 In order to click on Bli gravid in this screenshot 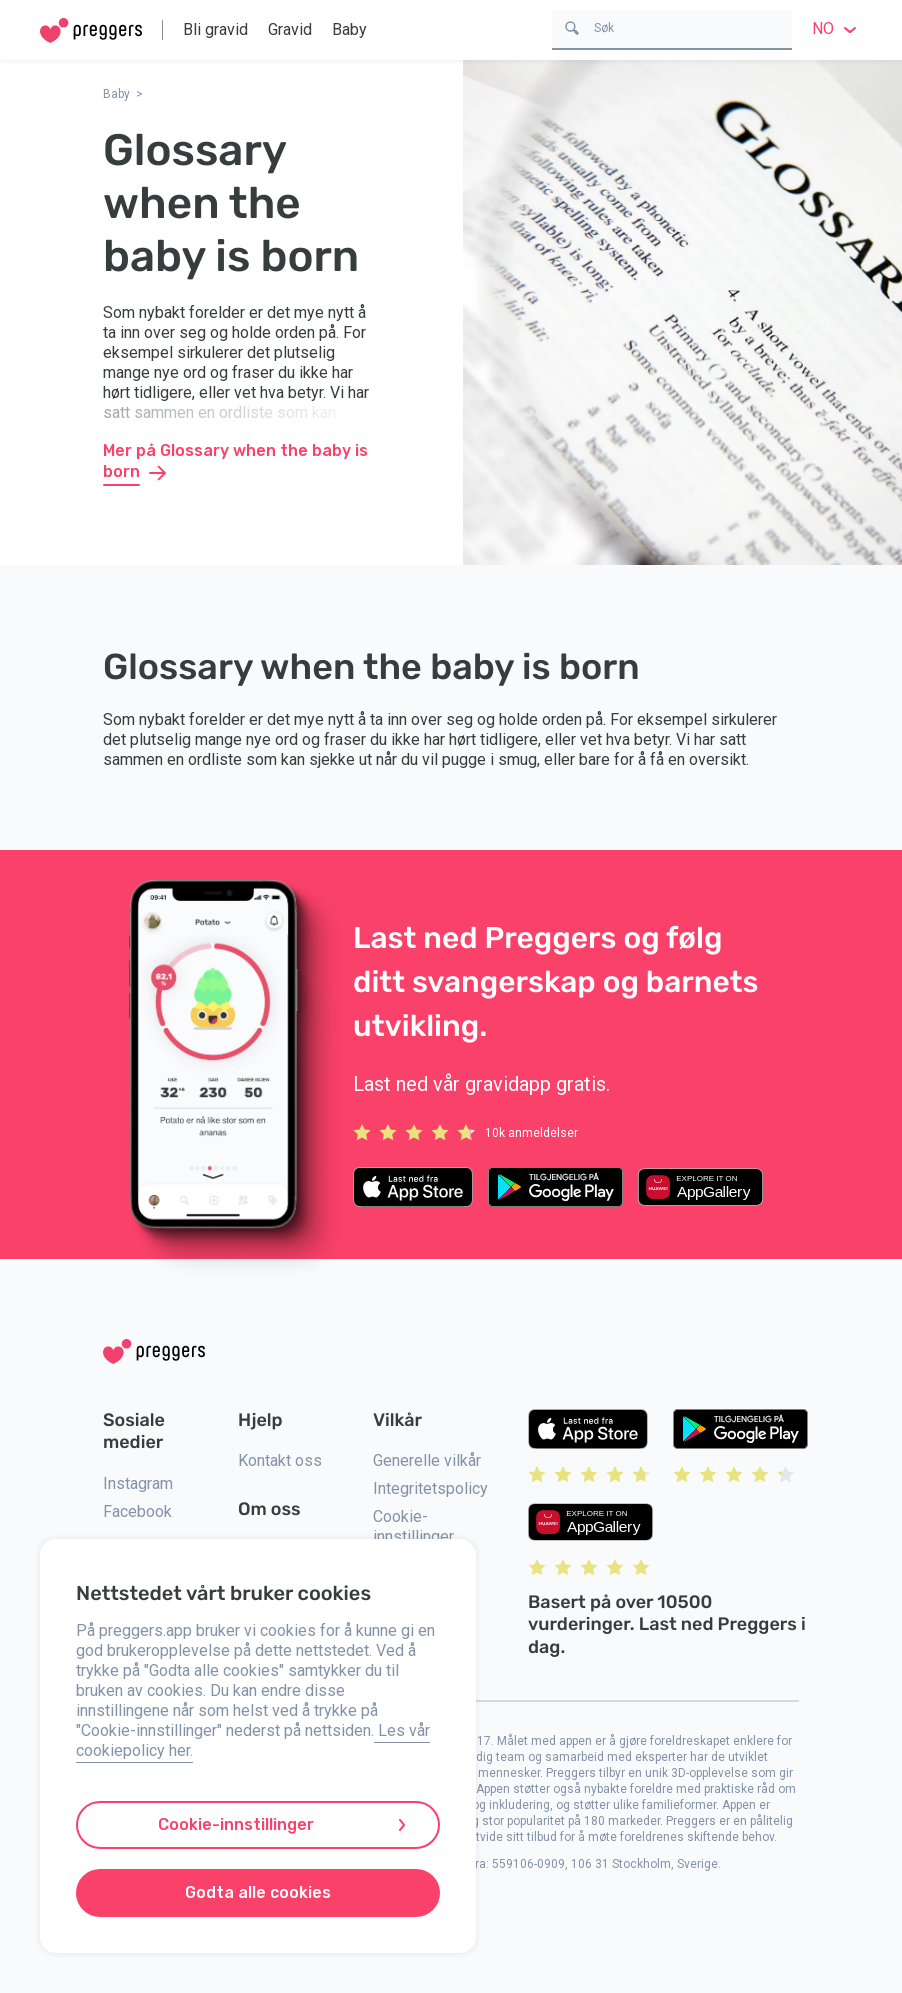, I will do `click(215, 29)`.